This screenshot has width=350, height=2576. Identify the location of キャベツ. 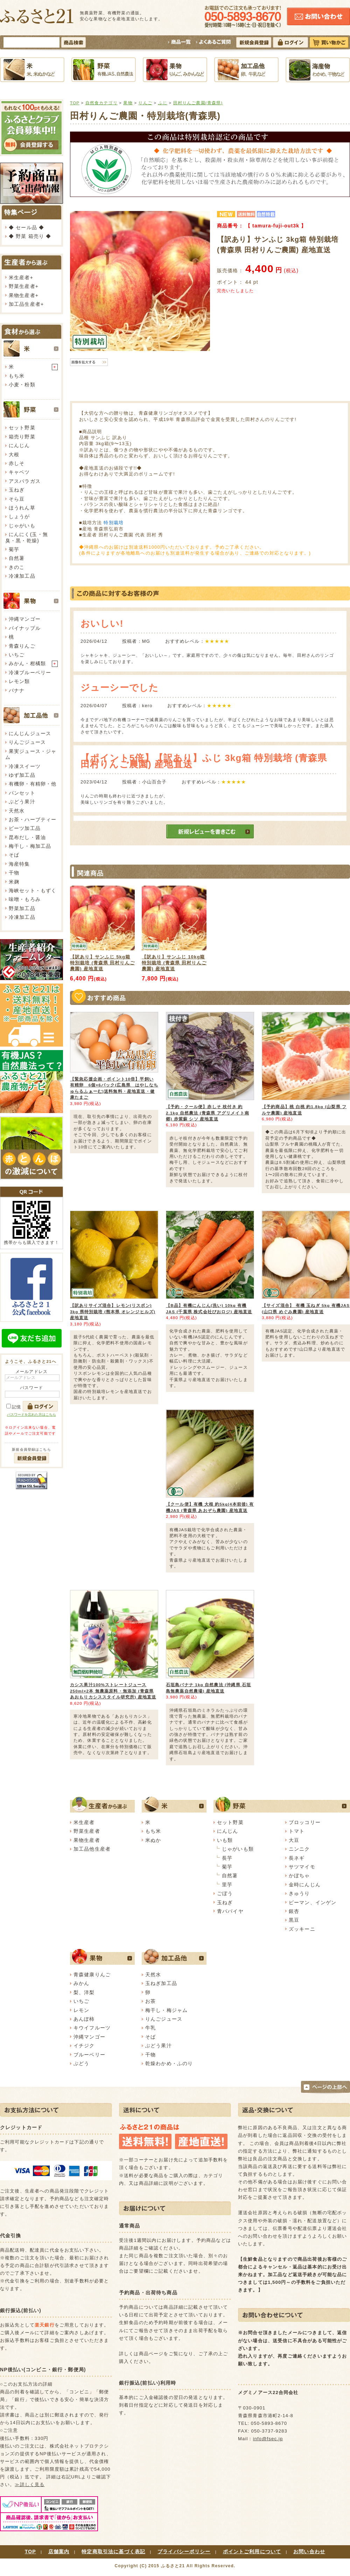
(19, 472).